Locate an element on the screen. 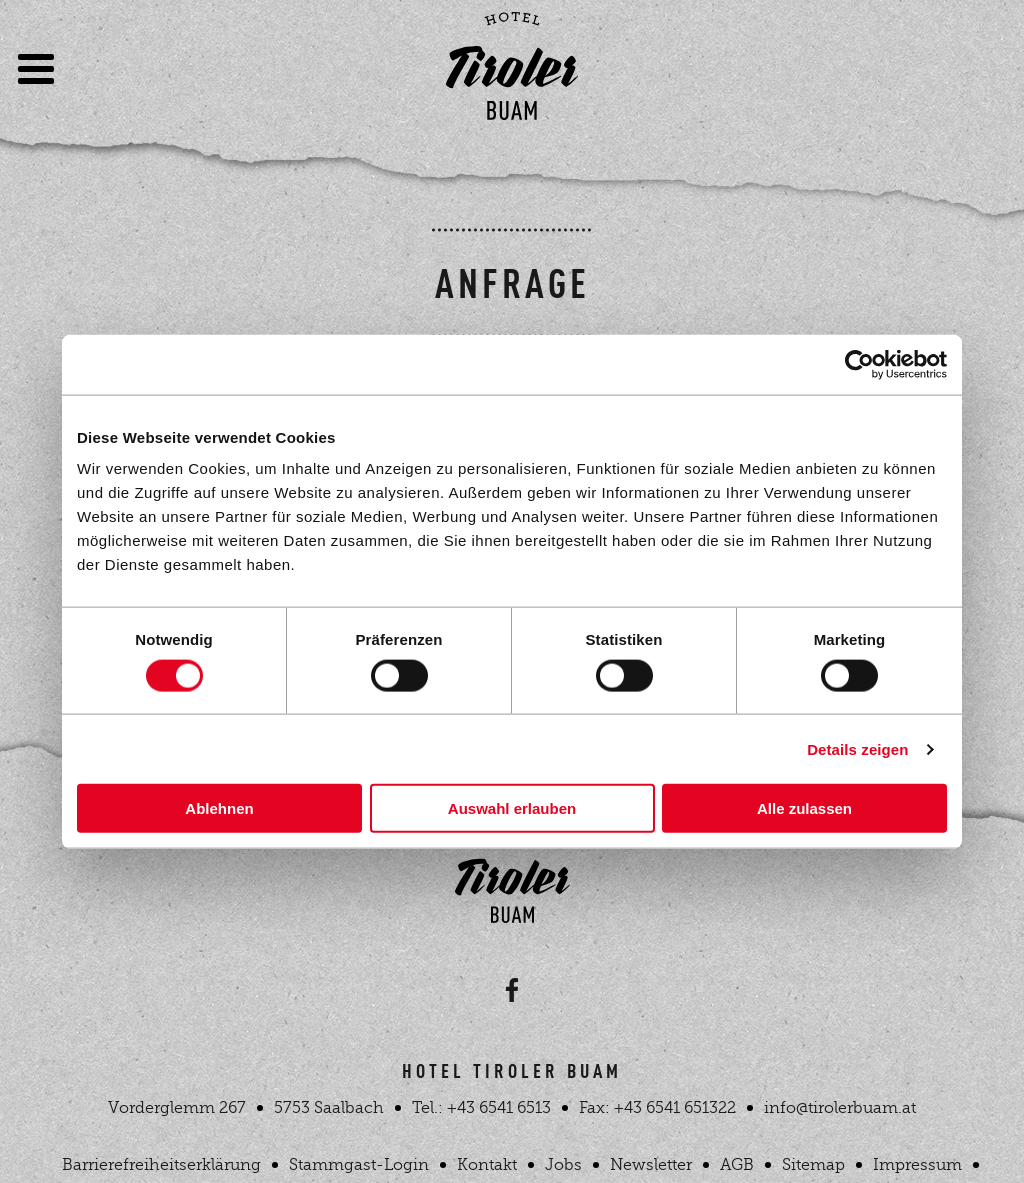 This screenshot has width=1024, height=1183. +43 6541 6513 is located at coordinates (499, 1108).